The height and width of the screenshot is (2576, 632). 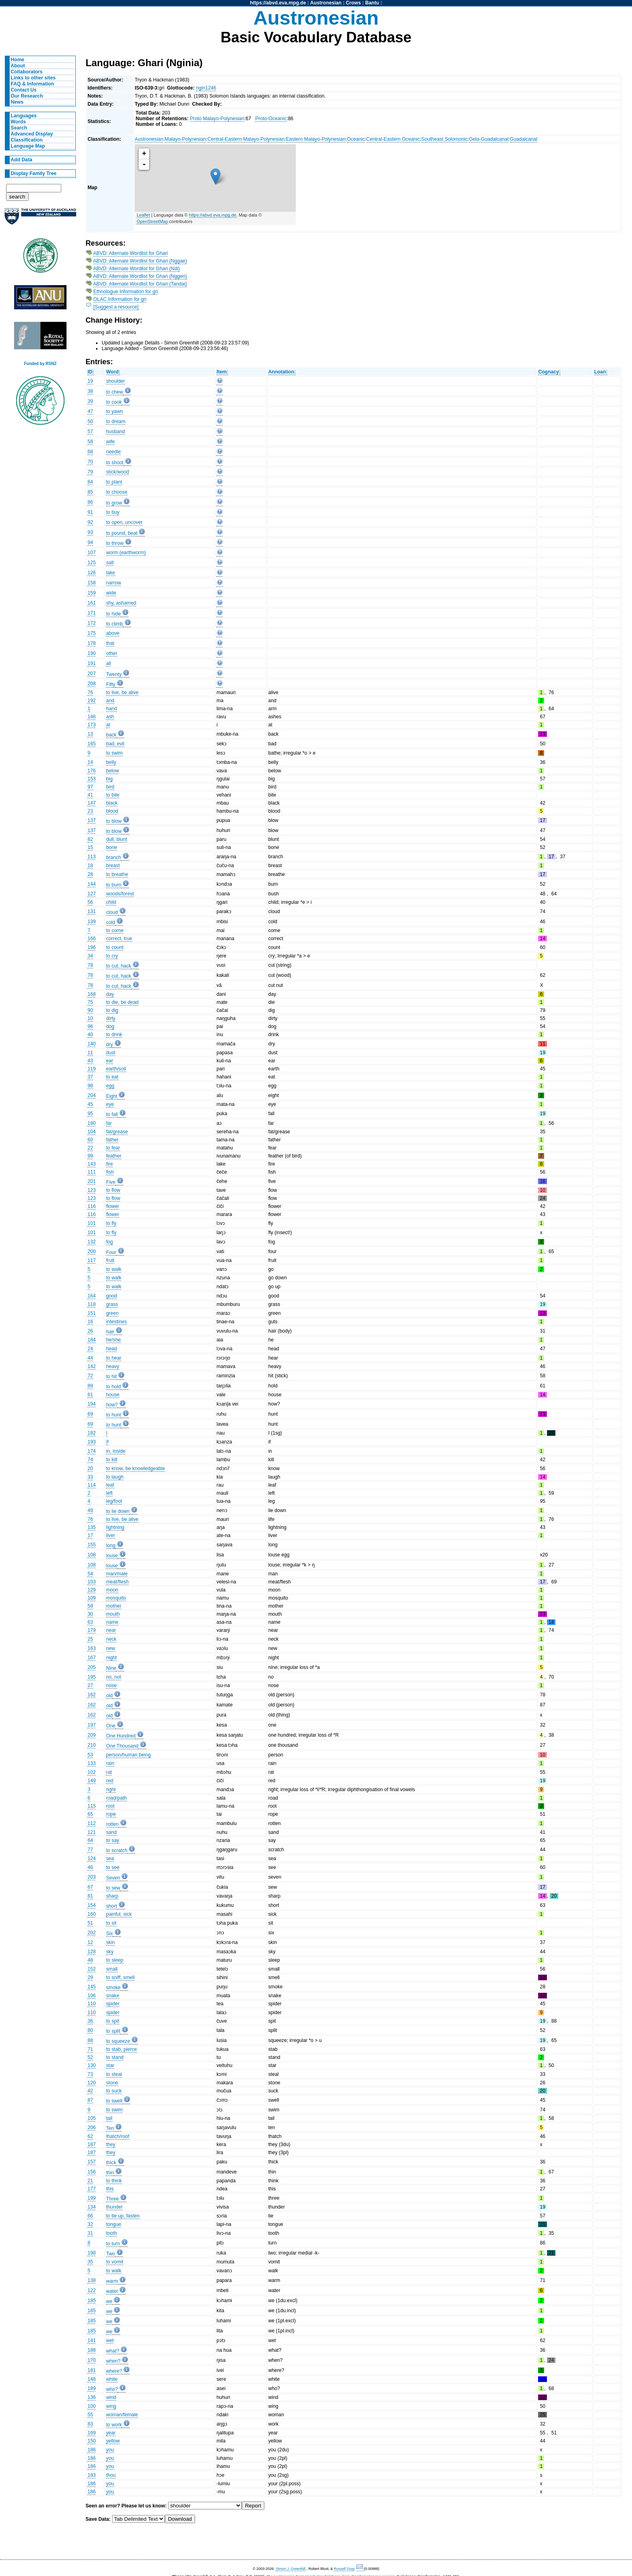 What do you see at coordinates (112, 1622) in the screenshot?
I see `name` at bounding box center [112, 1622].